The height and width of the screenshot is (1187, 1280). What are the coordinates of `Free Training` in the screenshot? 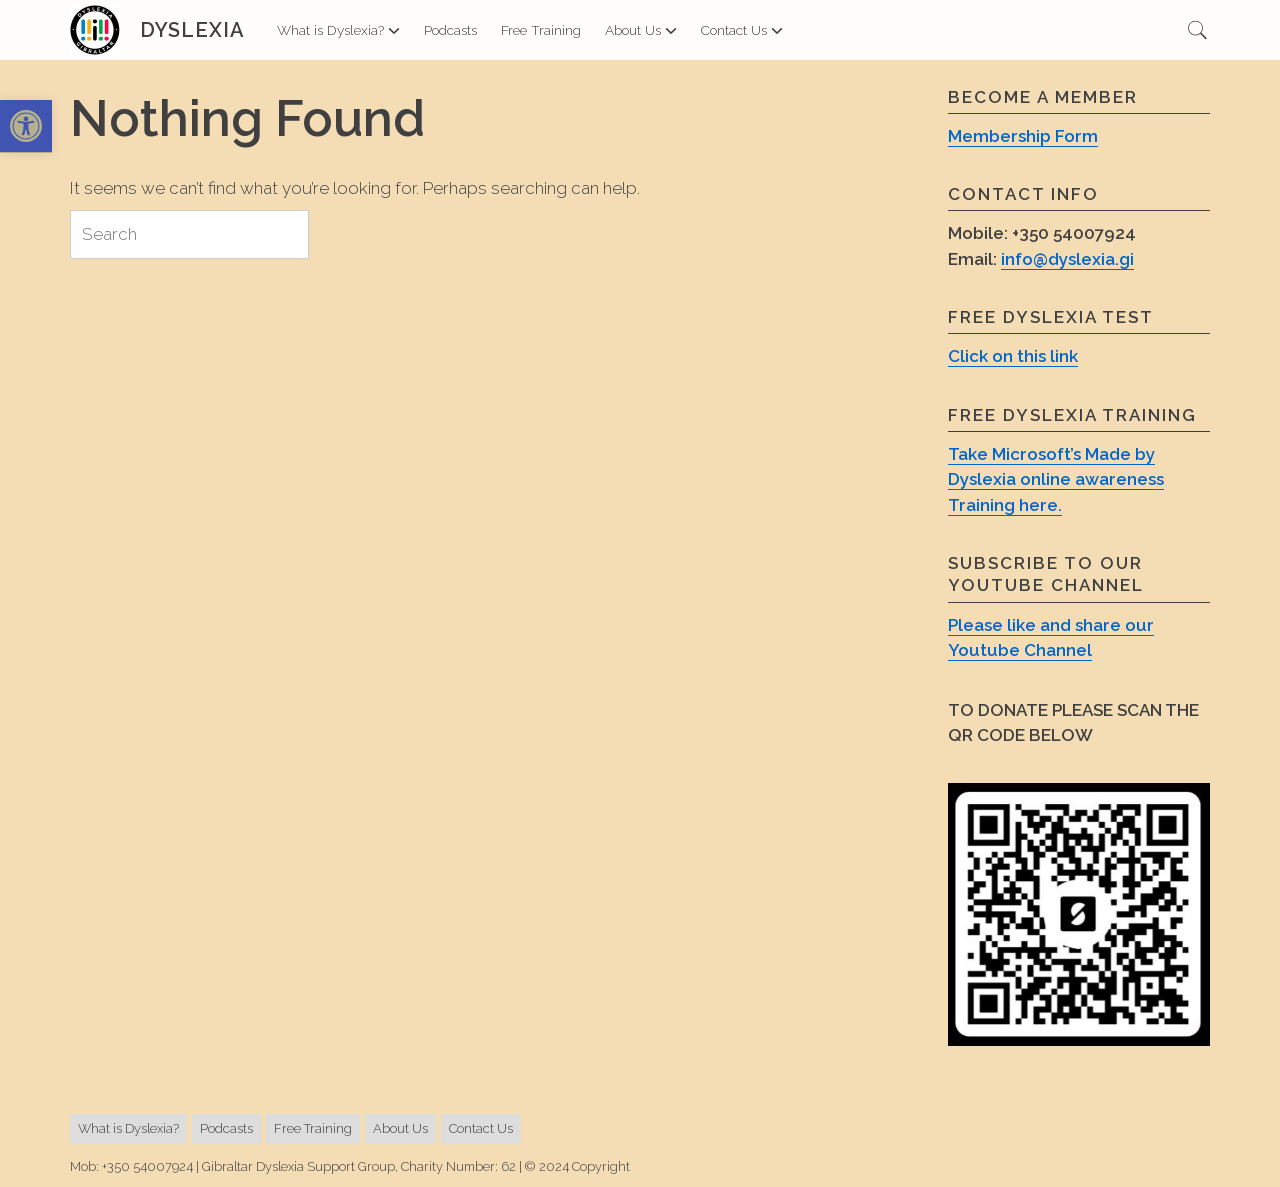 It's located at (541, 30).